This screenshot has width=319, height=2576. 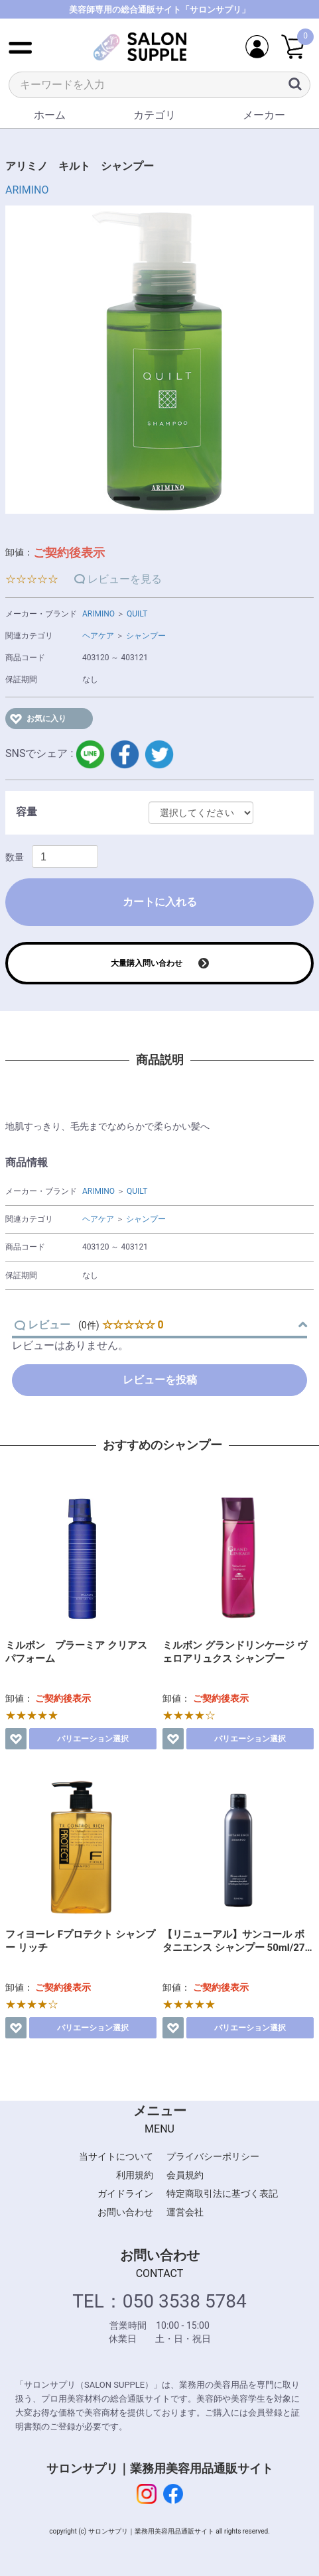 What do you see at coordinates (116, 2156) in the screenshot?
I see `当サイトについて` at bounding box center [116, 2156].